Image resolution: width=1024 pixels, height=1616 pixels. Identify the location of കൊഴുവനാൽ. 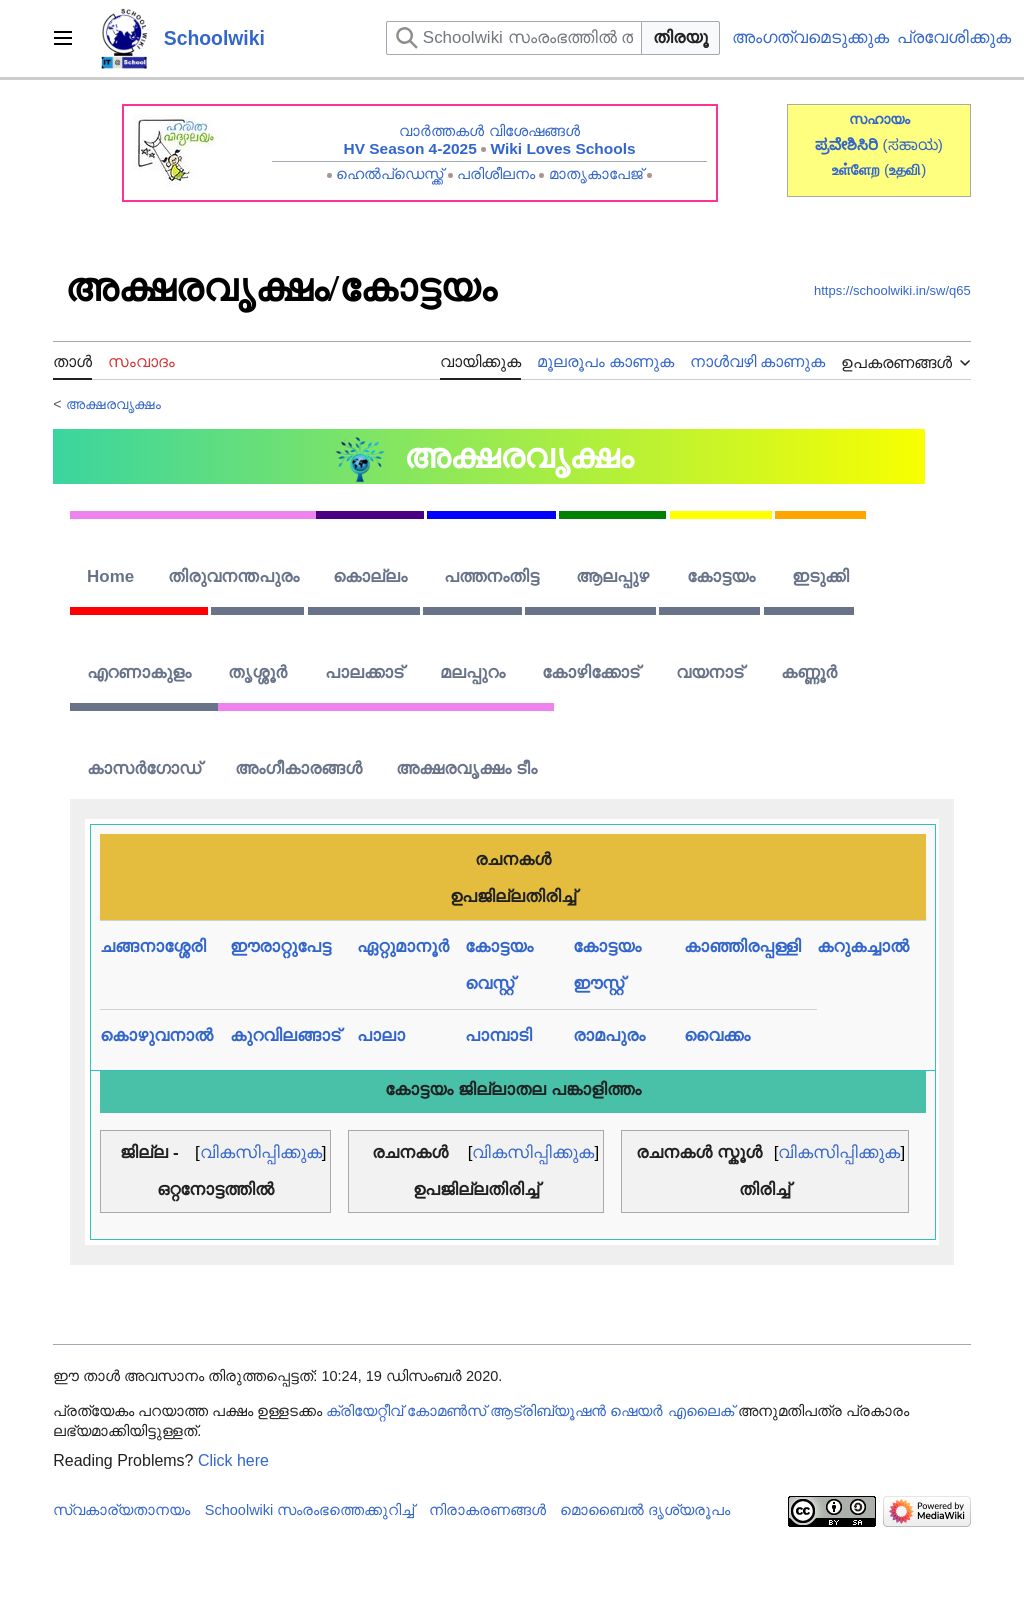
(156, 1035).